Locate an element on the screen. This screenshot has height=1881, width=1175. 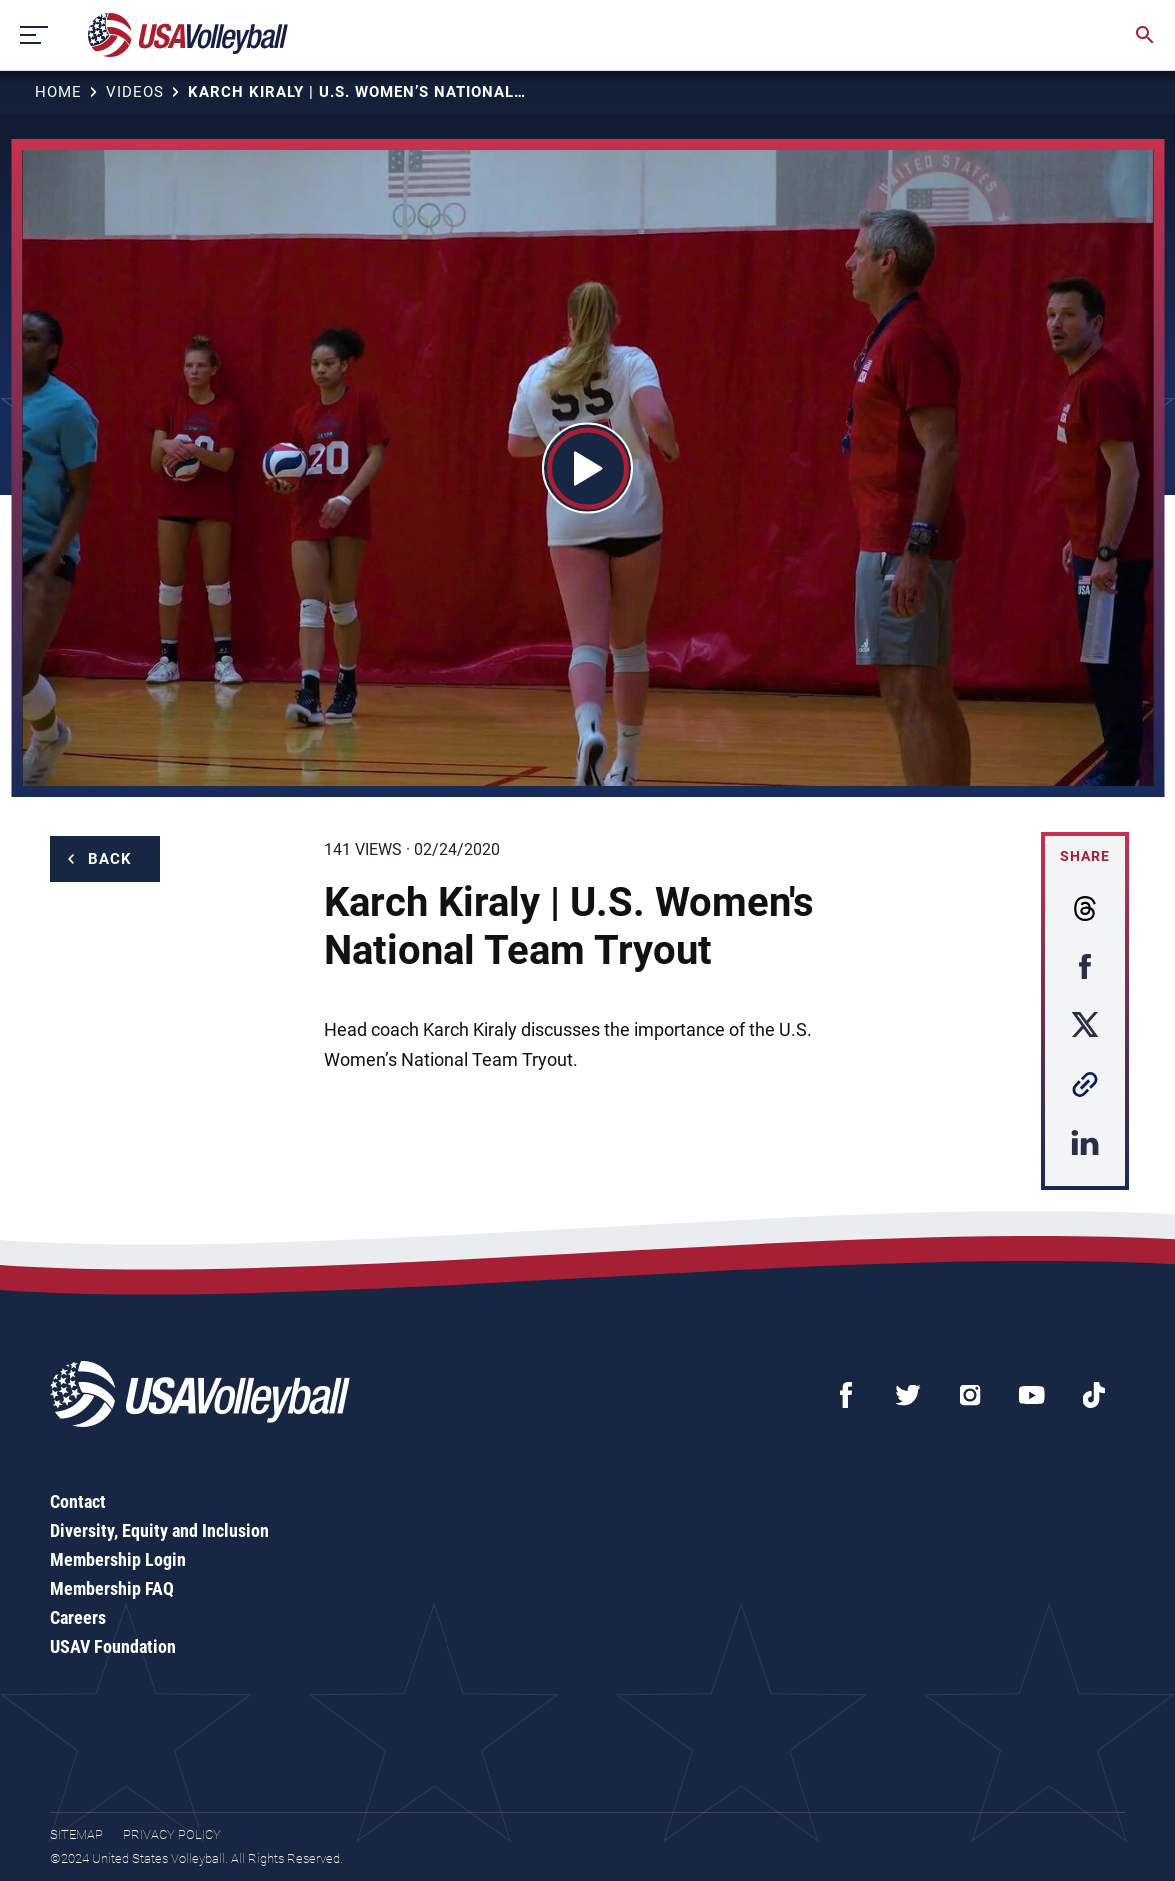
Home is located at coordinates (58, 92).